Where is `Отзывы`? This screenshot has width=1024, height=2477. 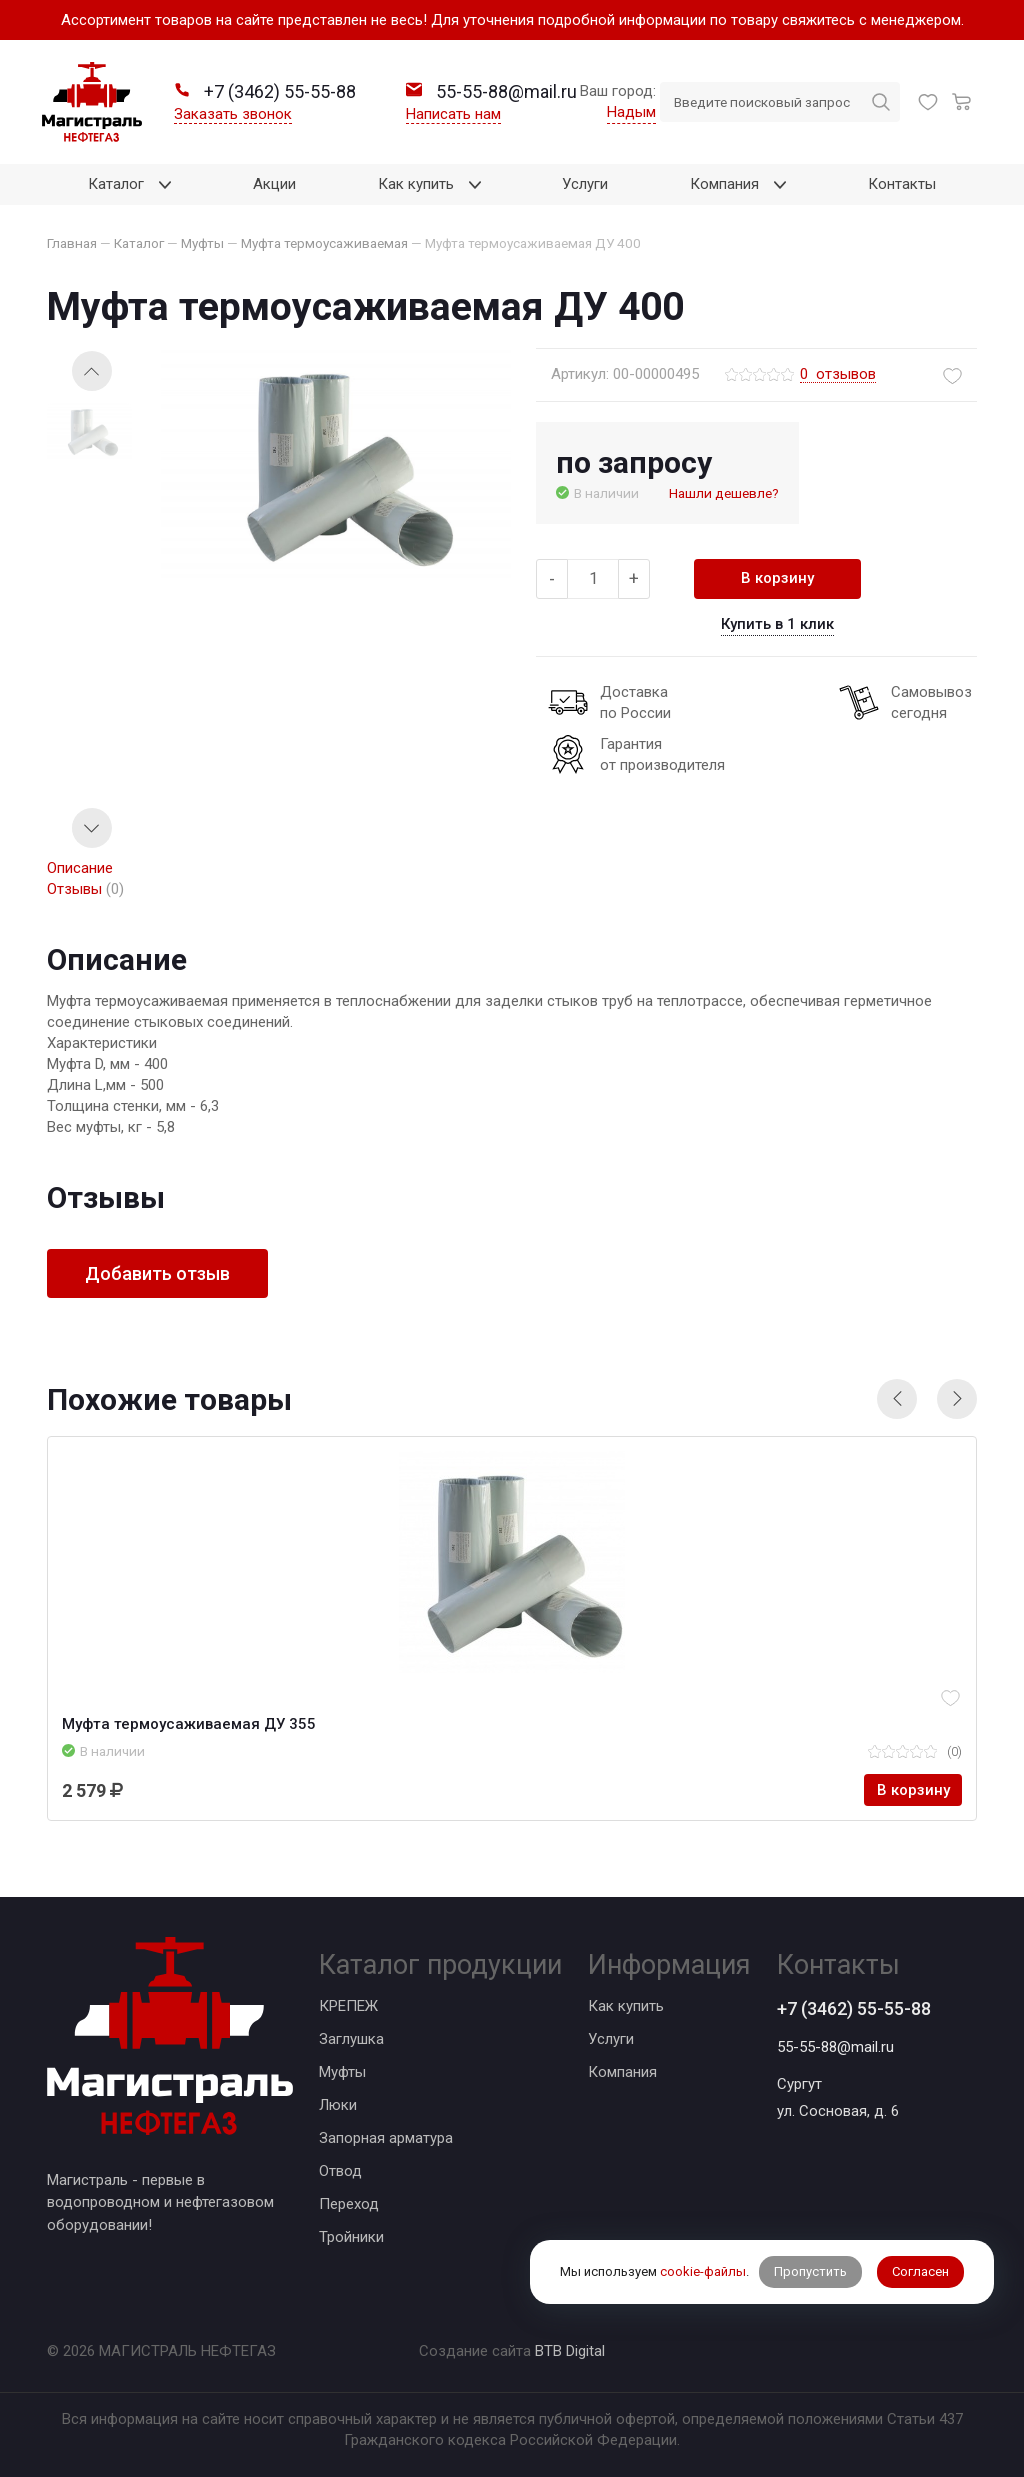
Отзывы is located at coordinates (85, 889).